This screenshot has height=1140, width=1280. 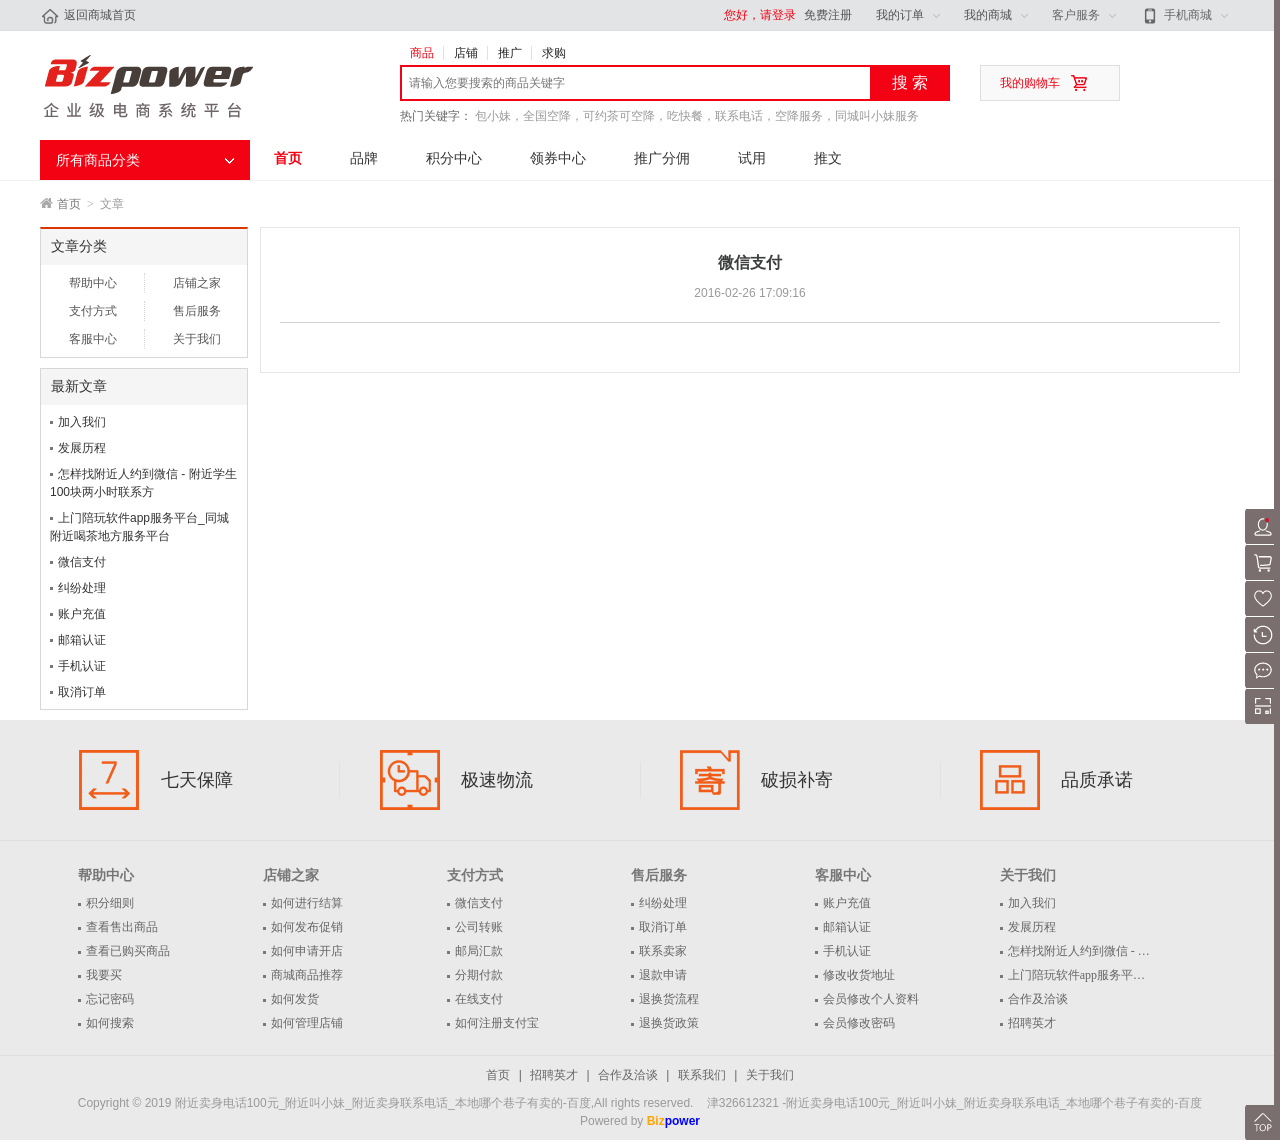 I want to click on 店铺之家, so click(x=197, y=283).